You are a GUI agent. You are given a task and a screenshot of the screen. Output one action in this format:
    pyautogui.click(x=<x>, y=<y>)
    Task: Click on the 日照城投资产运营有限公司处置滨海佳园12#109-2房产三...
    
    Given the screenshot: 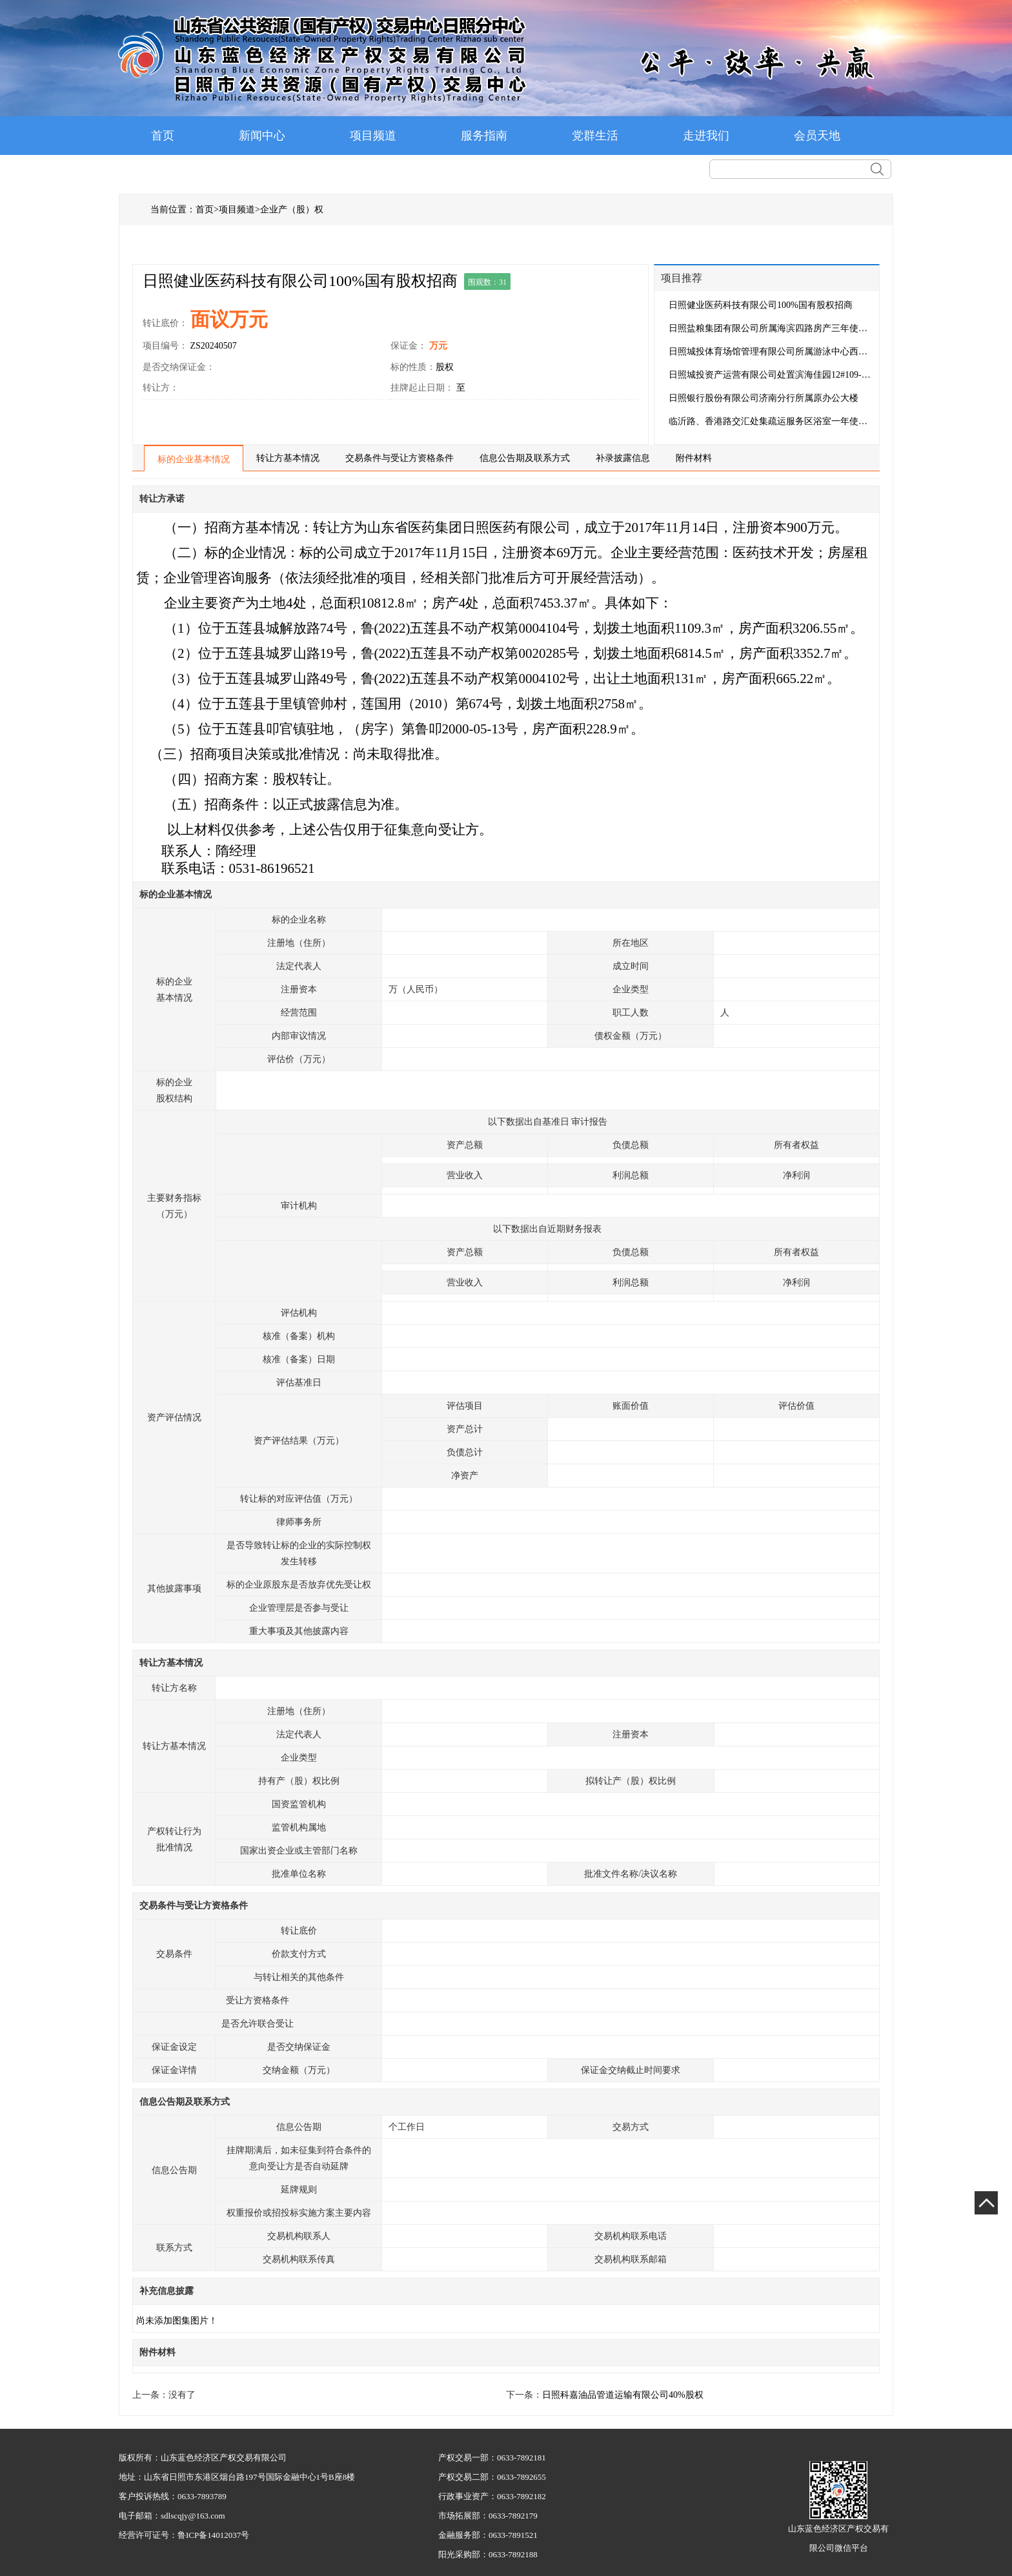 What is the action you would take?
    pyautogui.click(x=771, y=375)
    